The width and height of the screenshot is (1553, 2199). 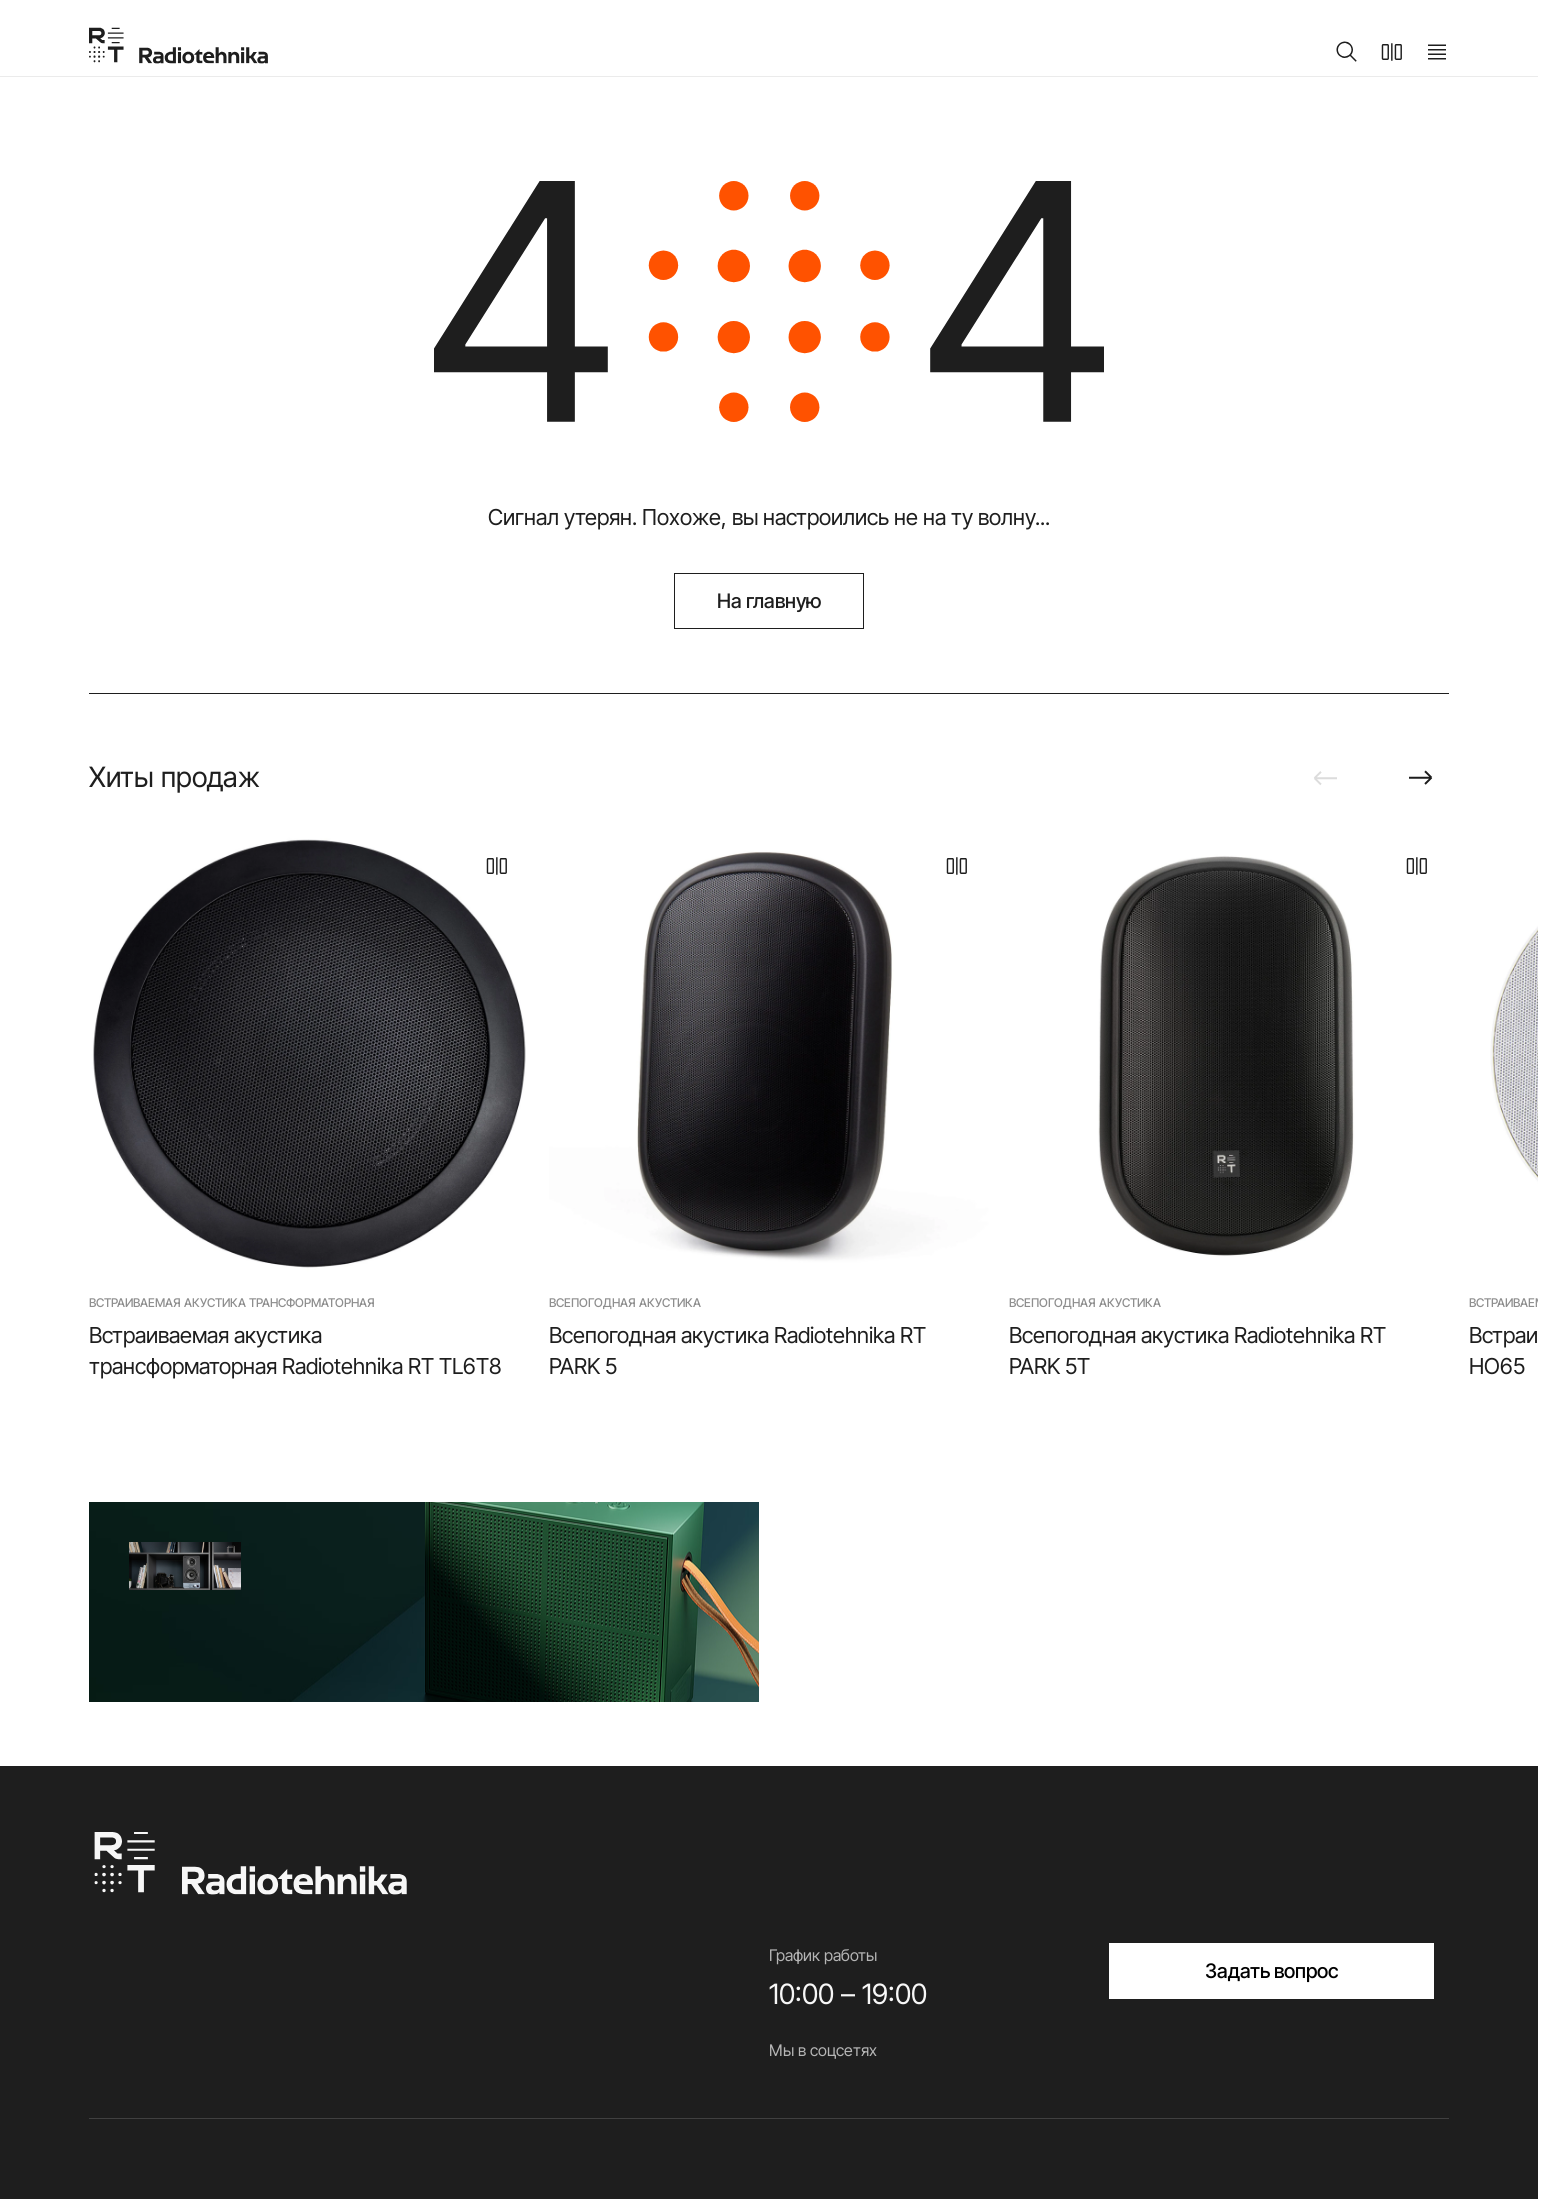 What do you see at coordinates (1272, 1971) in the screenshot?
I see `Задать вопрос` at bounding box center [1272, 1971].